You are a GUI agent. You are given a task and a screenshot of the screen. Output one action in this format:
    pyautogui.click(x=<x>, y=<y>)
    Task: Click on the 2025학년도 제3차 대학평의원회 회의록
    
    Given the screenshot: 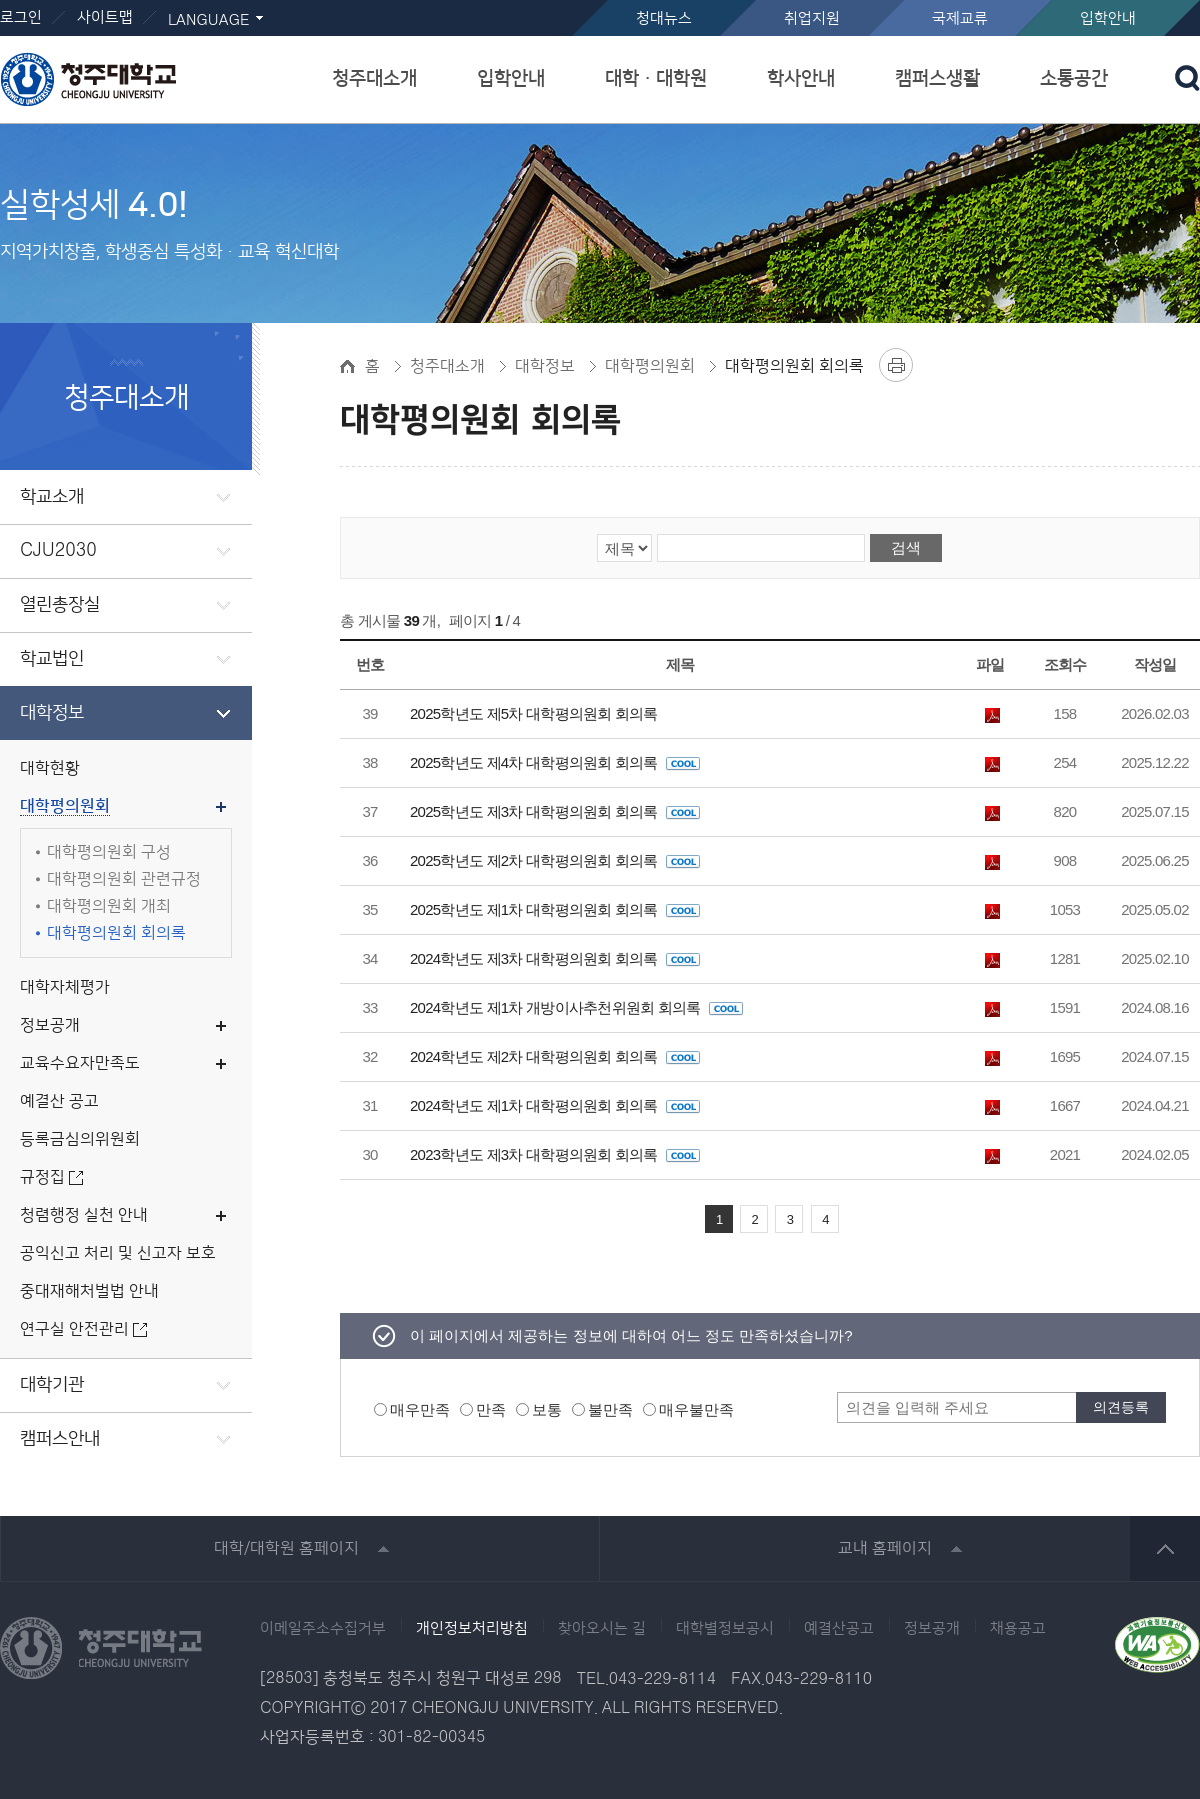 What is the action you would take?
    pyautogui.click(x=555, y=811)
    